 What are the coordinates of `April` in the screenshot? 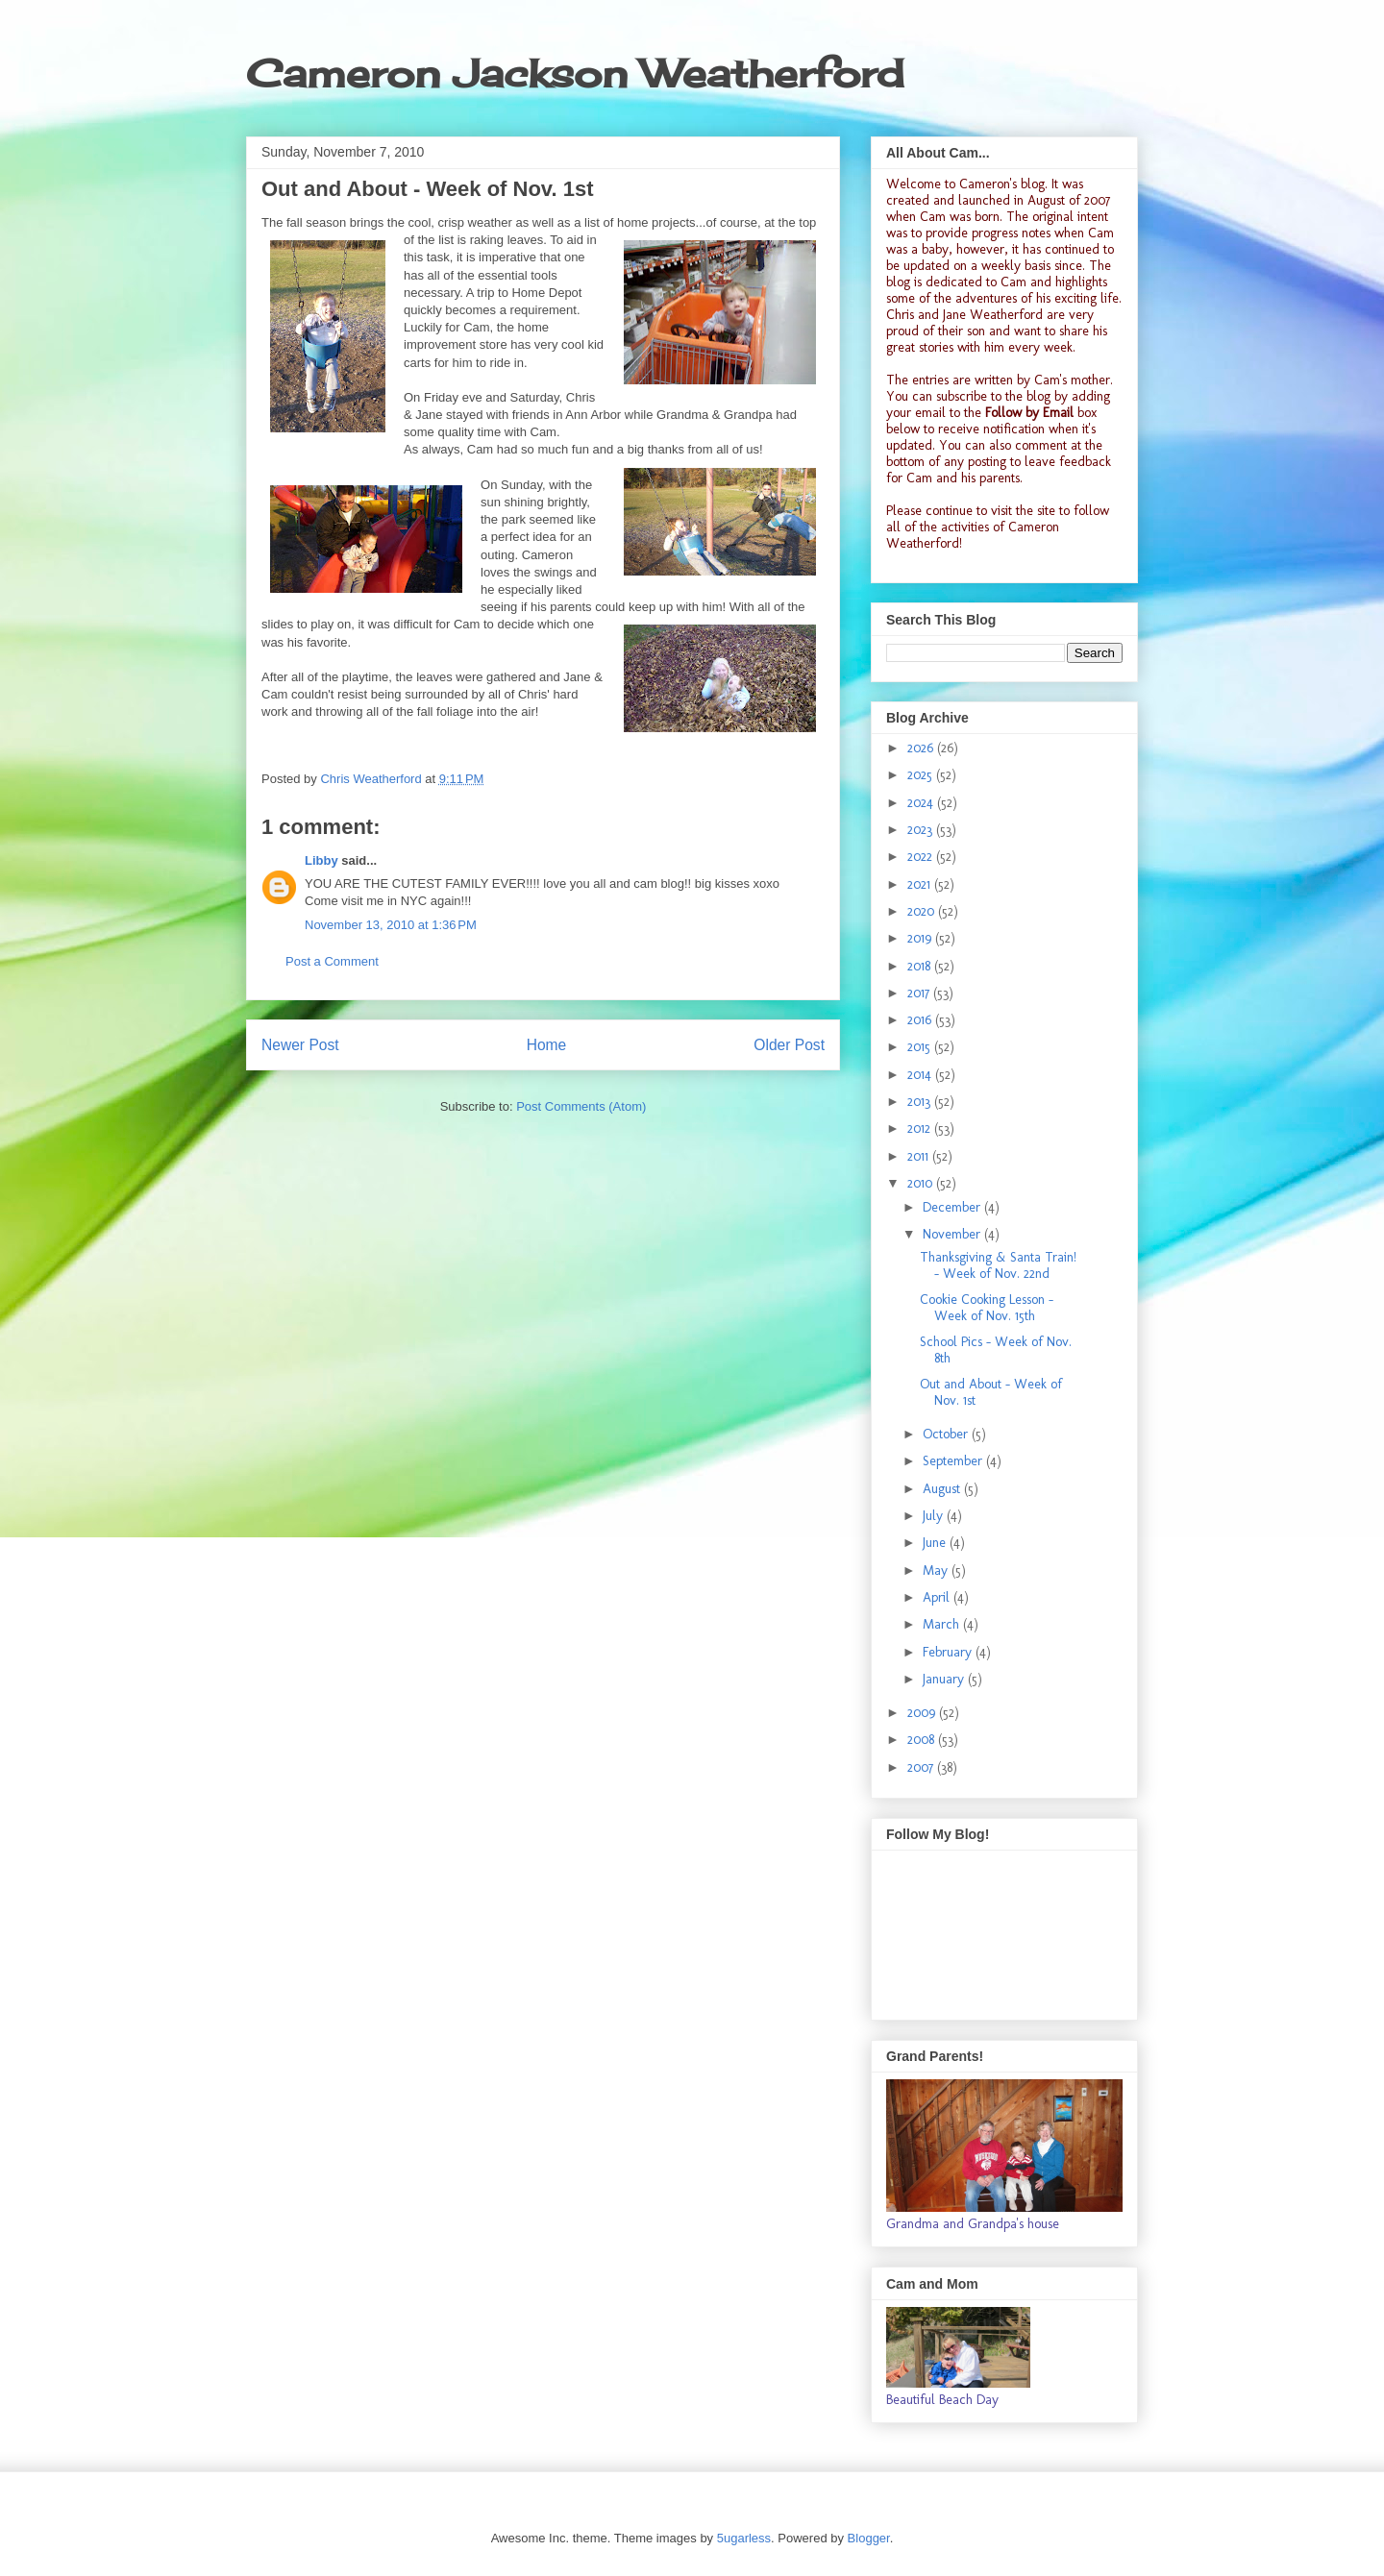 It's located at (938, 1597).